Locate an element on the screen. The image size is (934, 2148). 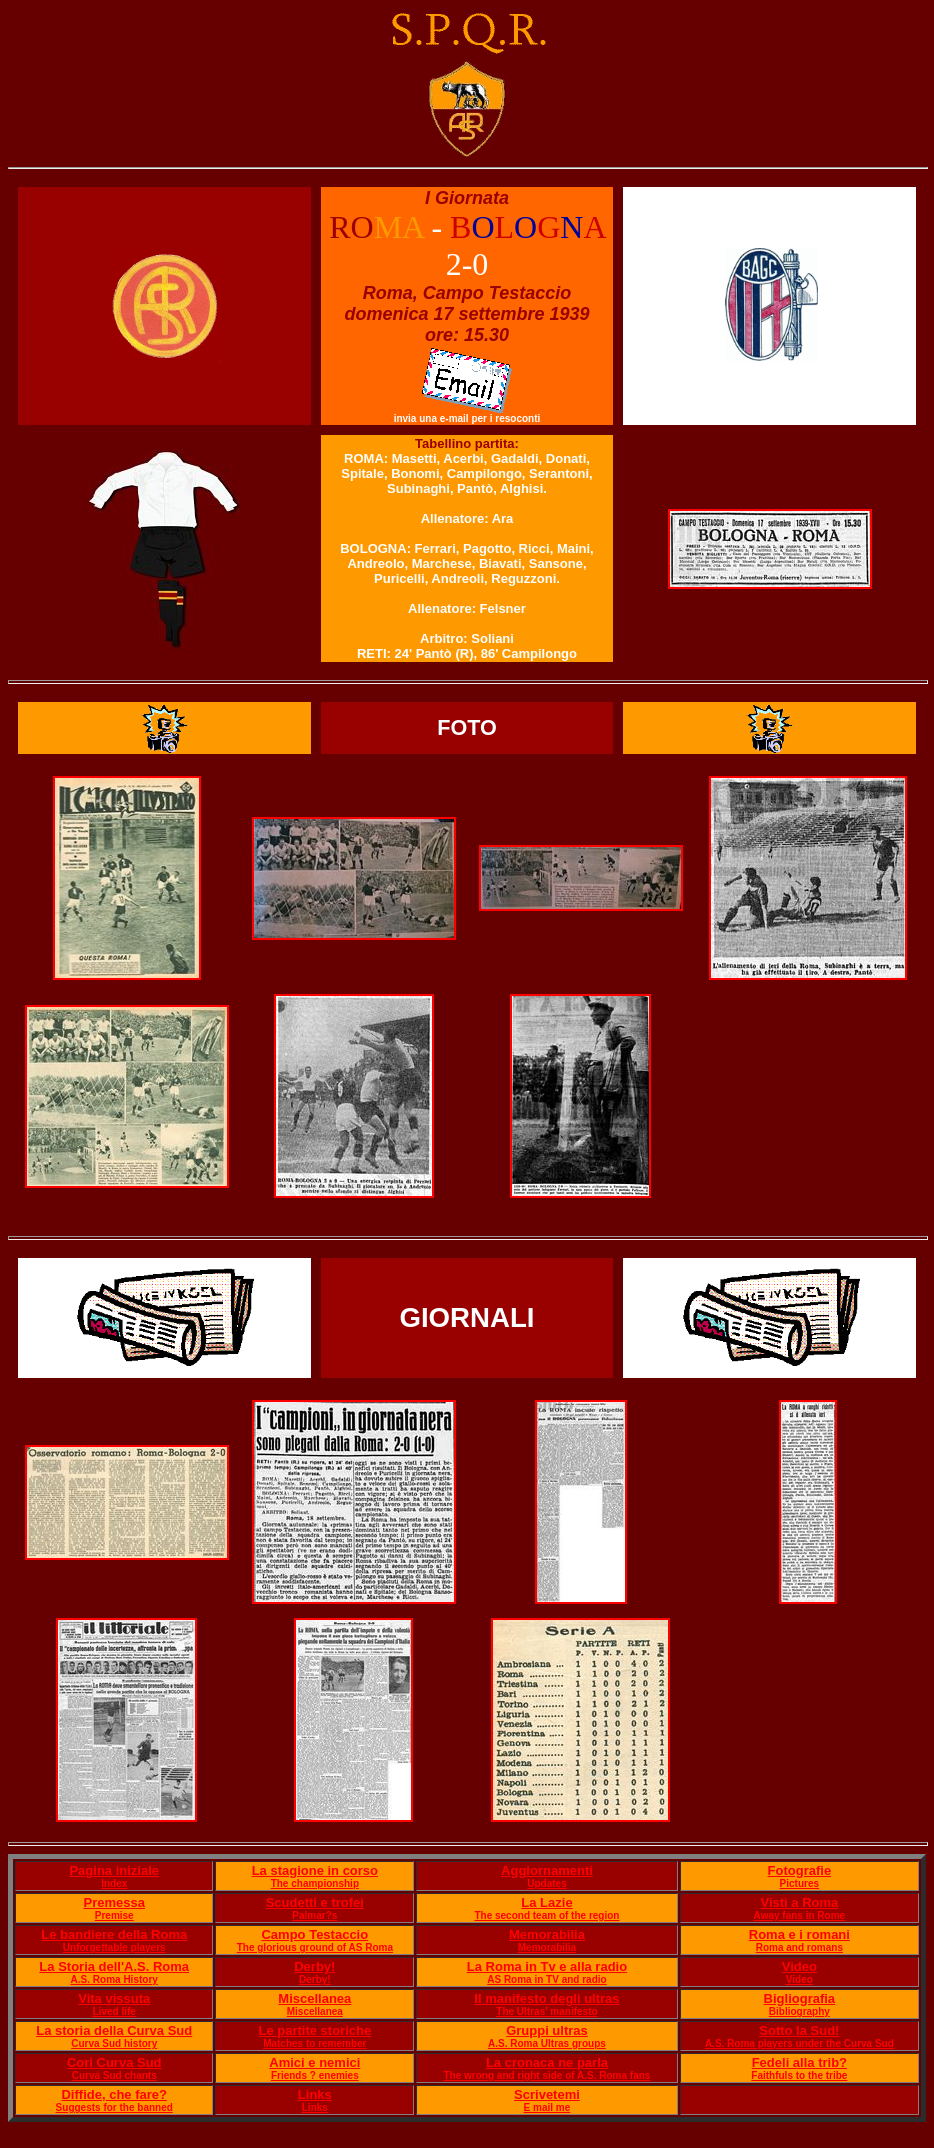
A.S. Roma players under the Curva Sud is located at coordinates (799, 2043).